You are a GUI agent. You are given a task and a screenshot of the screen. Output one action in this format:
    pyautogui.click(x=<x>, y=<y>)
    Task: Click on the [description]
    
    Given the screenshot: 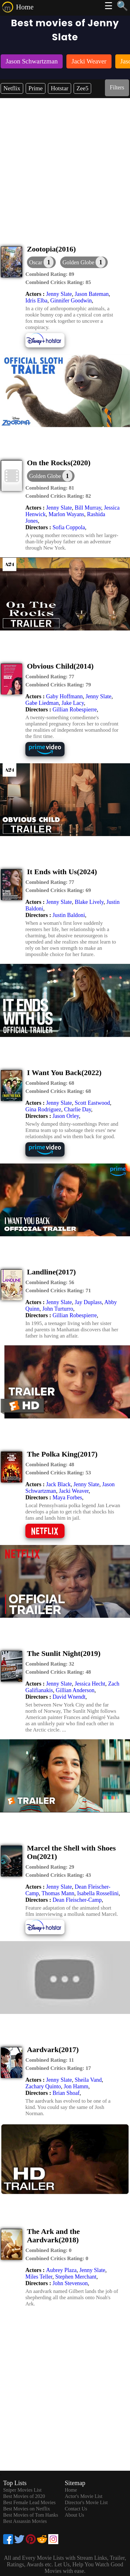 What is the action you would take?
    pyautogui.click(x=49, y=274)
    